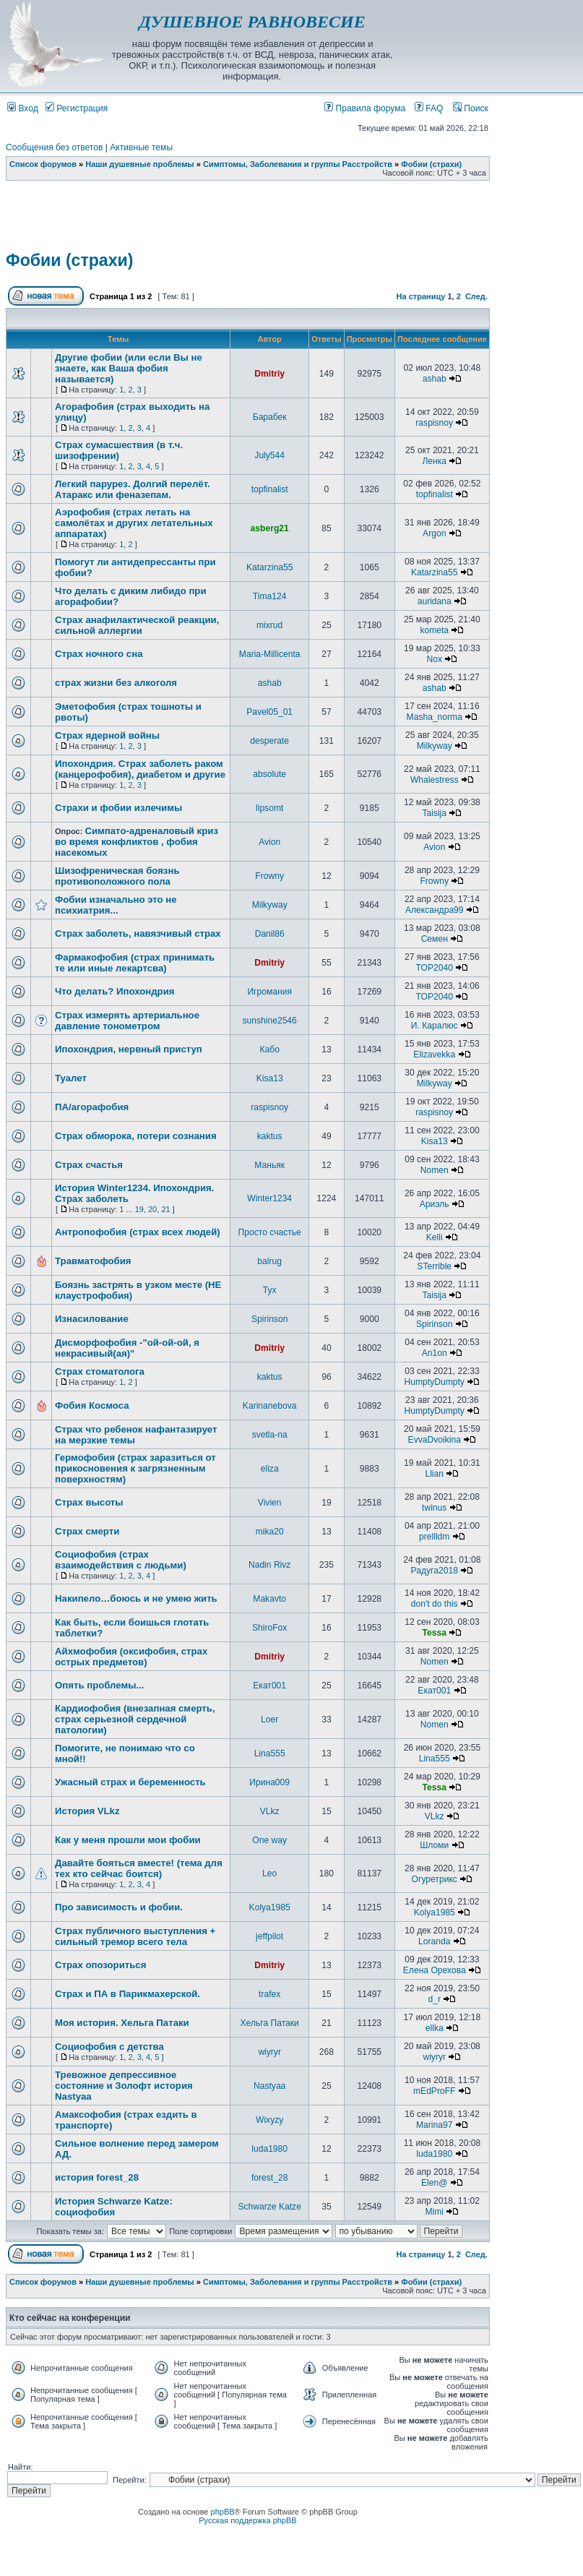  Describe the element at coordinates (434, 1571) in the screenshot. I see `Радуга2018` at that location.